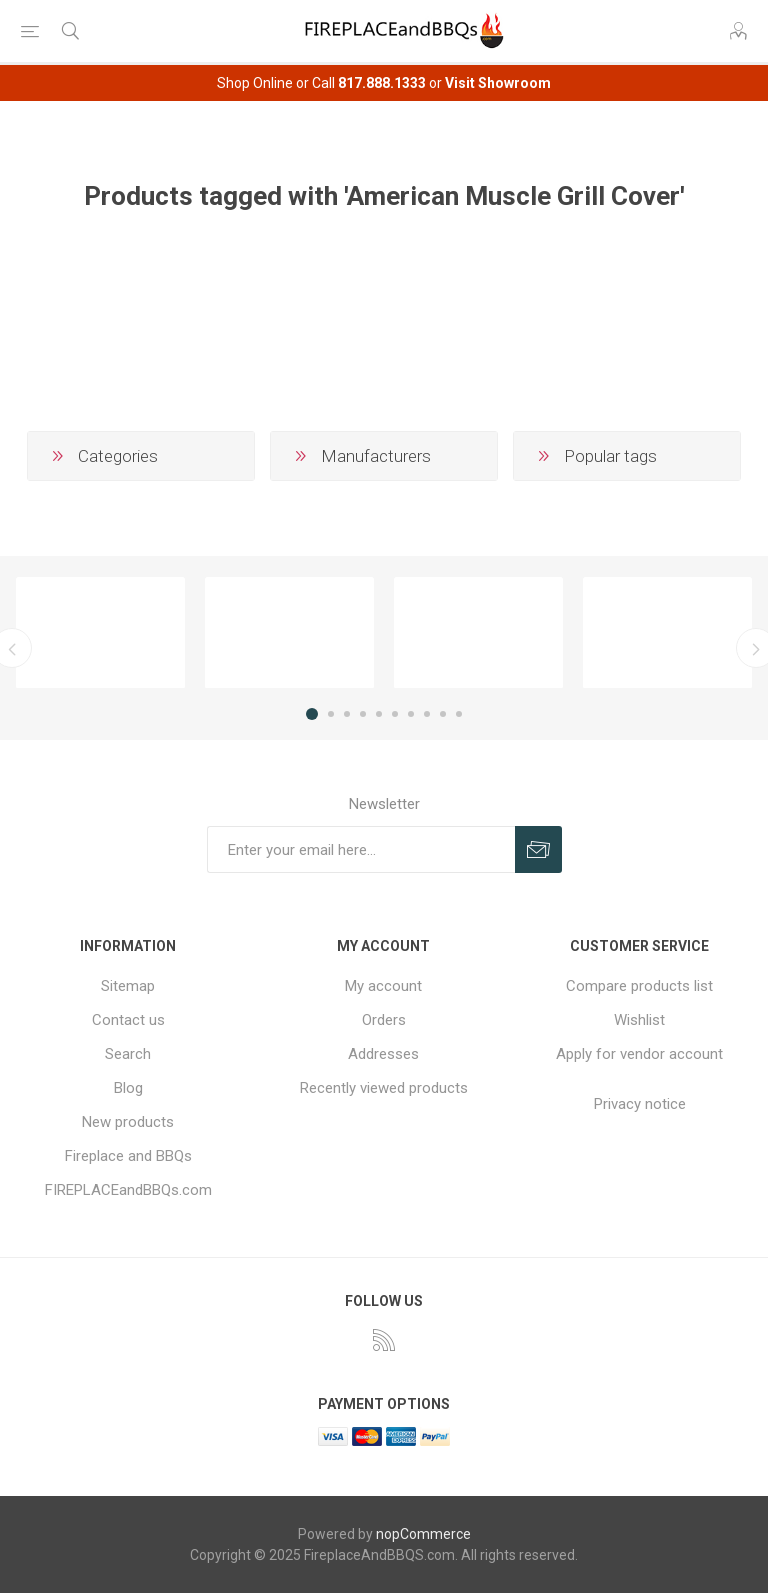 The width and height of the screenshot is (768, 1593). I want to click on Sitemap, so click(128, 986).